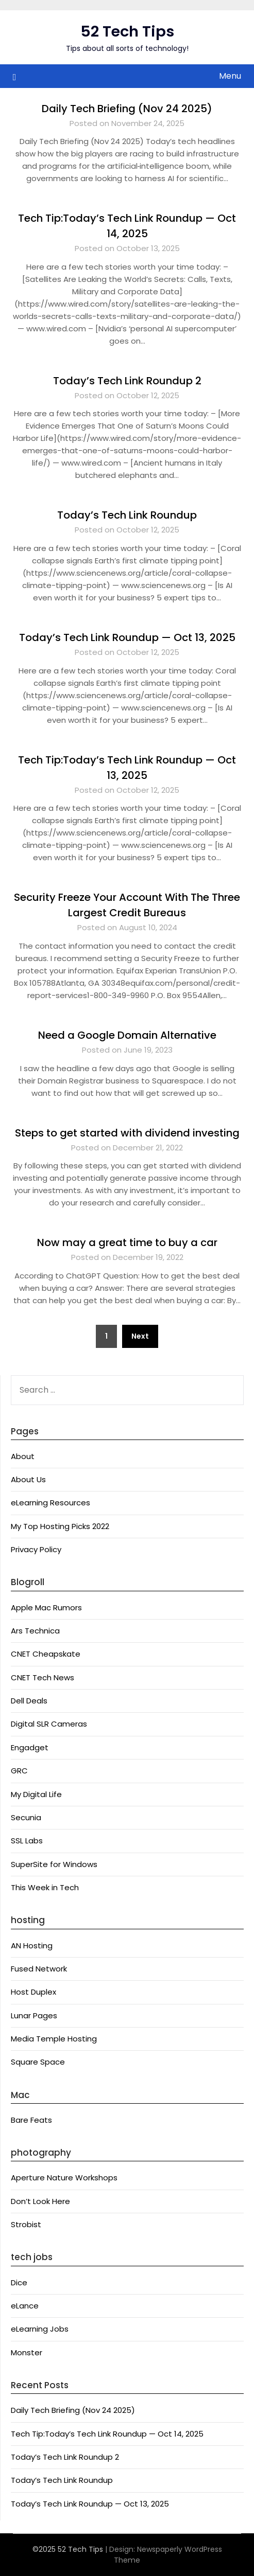 Image resolution: width=254 pixels, height=2576 pixels. I want to click on Menu, so click(230, 76).